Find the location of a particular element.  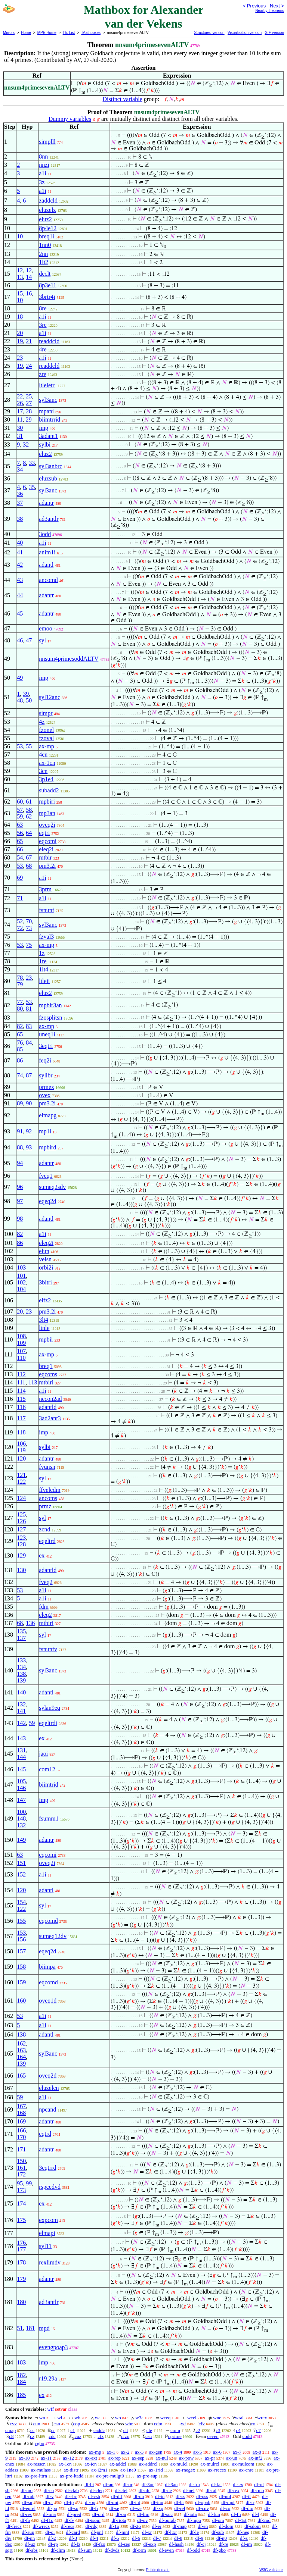

df-7 is located at coordinates (157, 2538).